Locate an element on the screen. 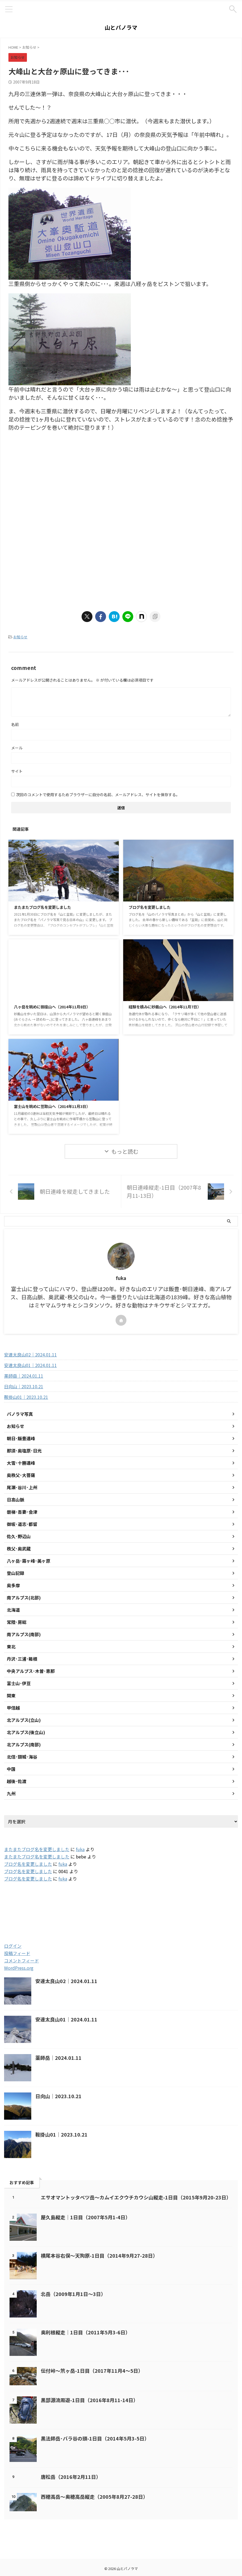 Image resolution: width=242 pixels, height=2576 pixels. エサオマントッタベツ岳～カムイエクウチカウシ山縦走-1日目（2015年9月20-23日） is located at coordinates (136, 2197).